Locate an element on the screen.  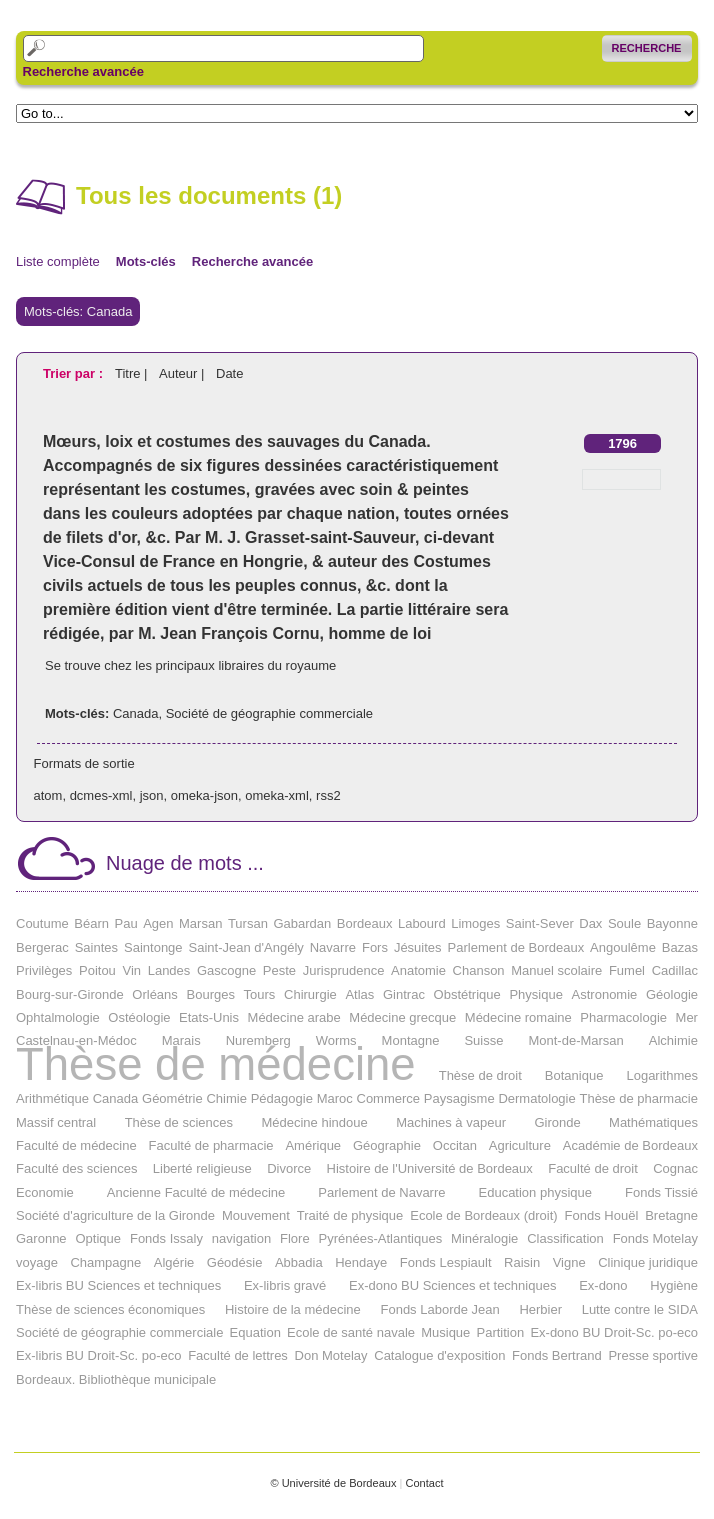
Optique is located at coordinates (99, 1238).